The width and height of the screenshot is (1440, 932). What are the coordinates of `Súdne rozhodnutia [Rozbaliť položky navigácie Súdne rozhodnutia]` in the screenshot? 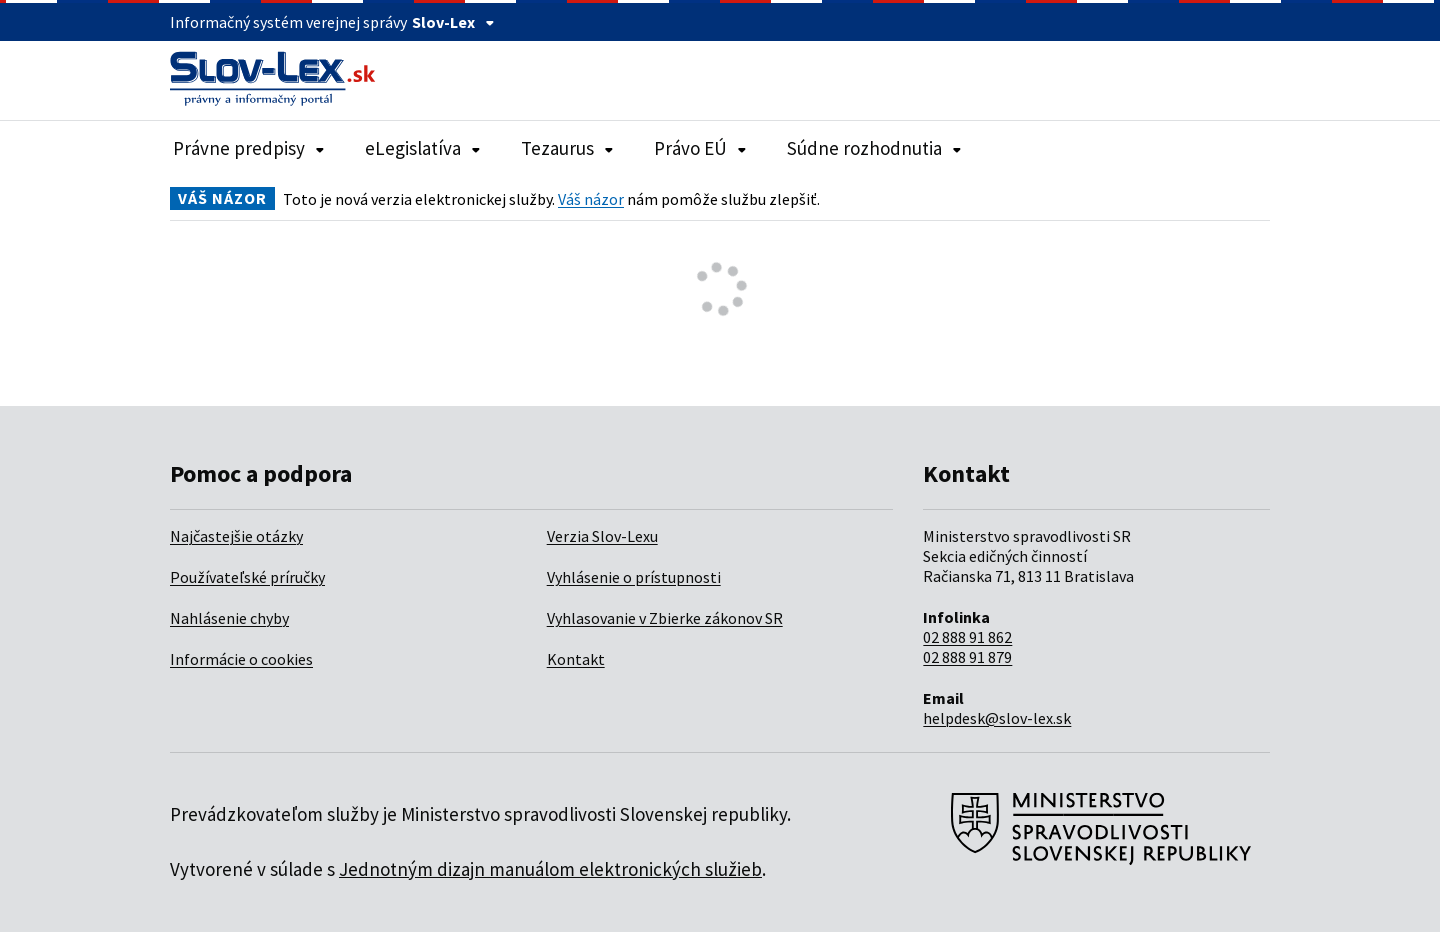 It's located at (874, 148).